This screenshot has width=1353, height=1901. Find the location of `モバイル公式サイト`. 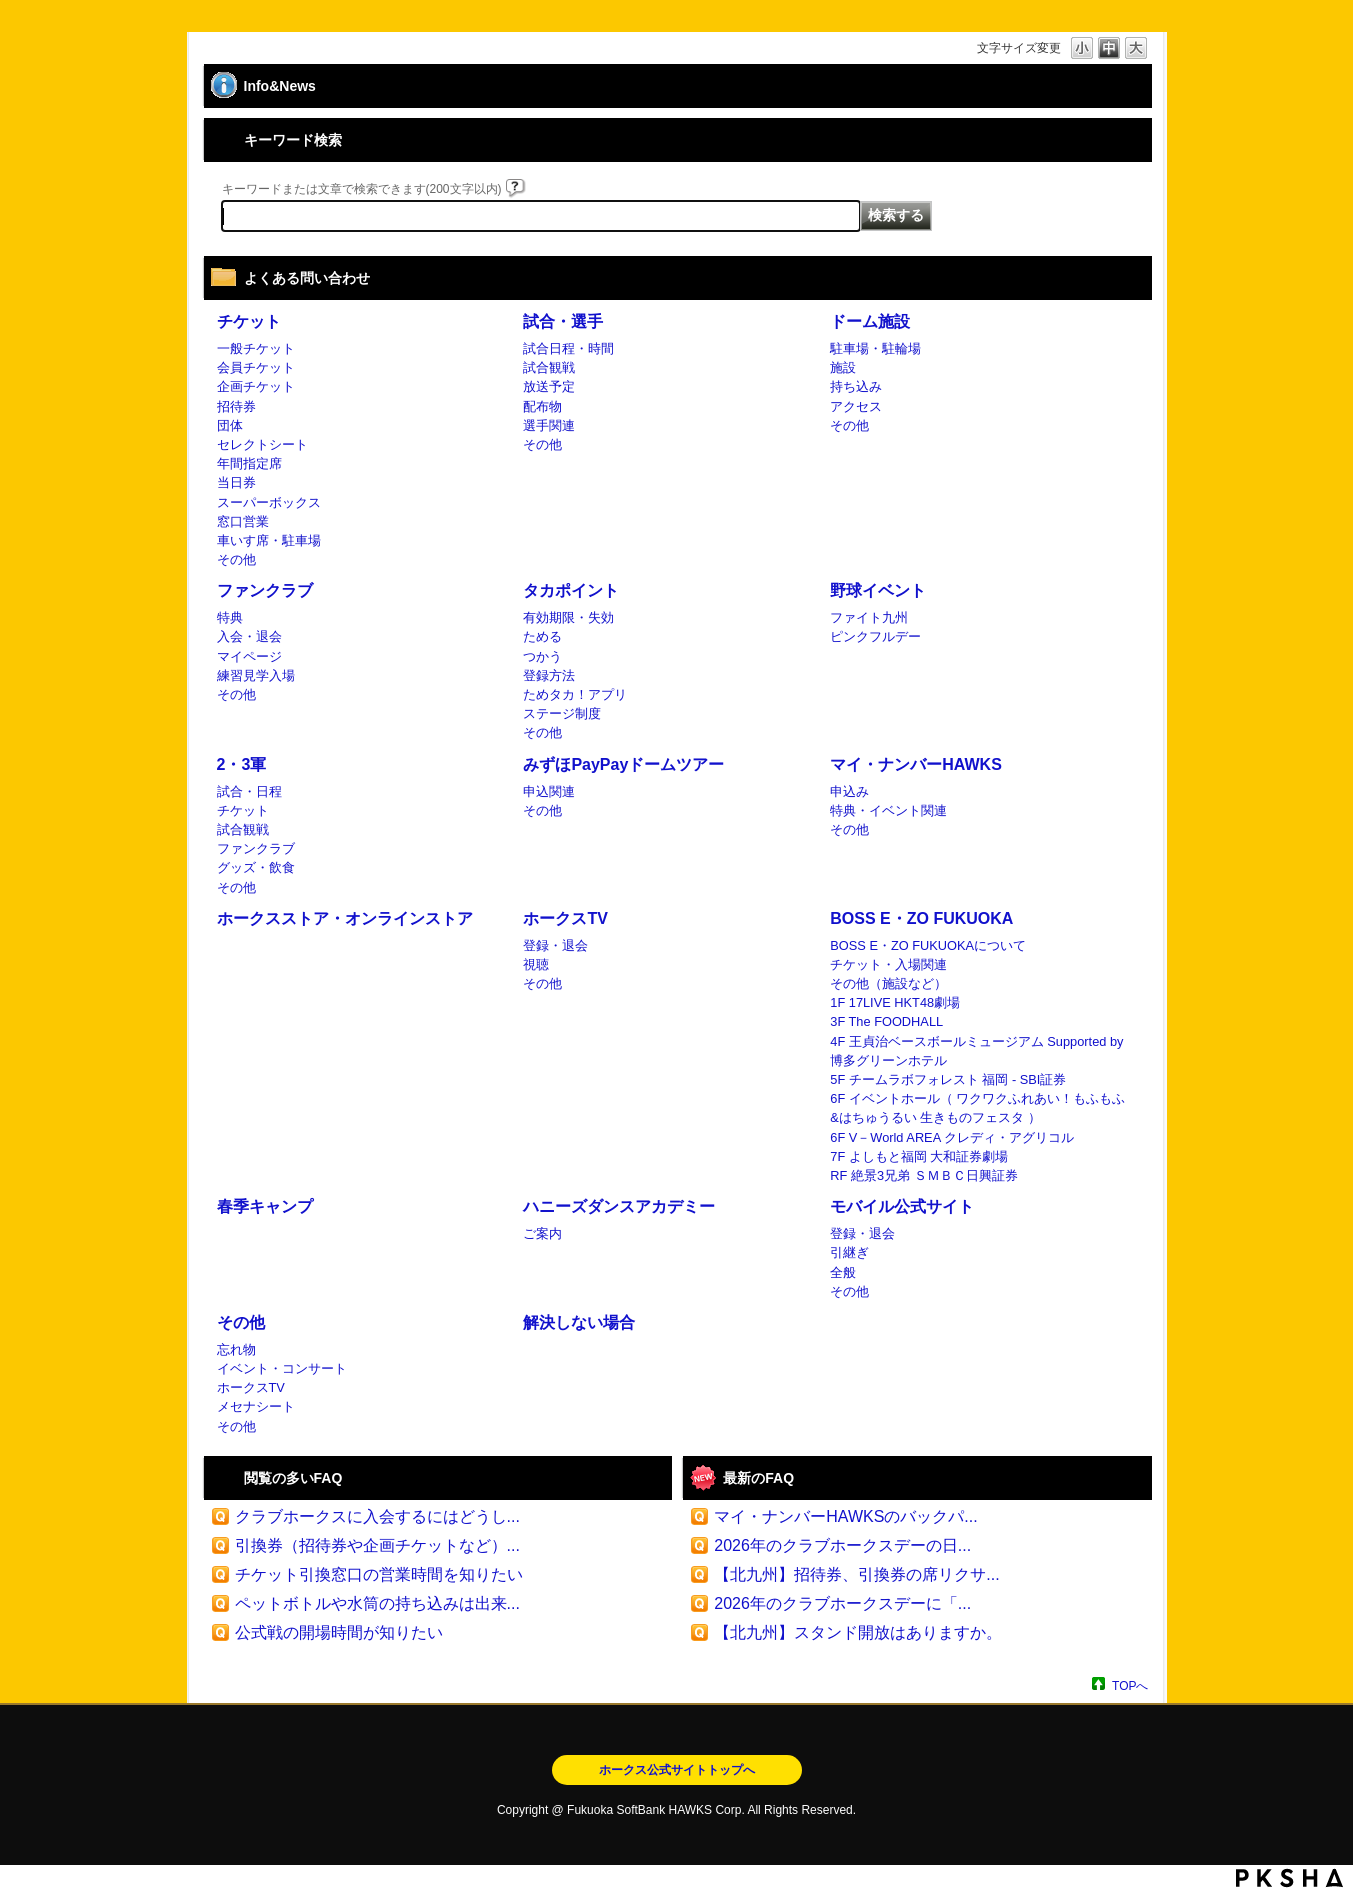

モバイル公式サイト is located at coordinates (902, 1206).